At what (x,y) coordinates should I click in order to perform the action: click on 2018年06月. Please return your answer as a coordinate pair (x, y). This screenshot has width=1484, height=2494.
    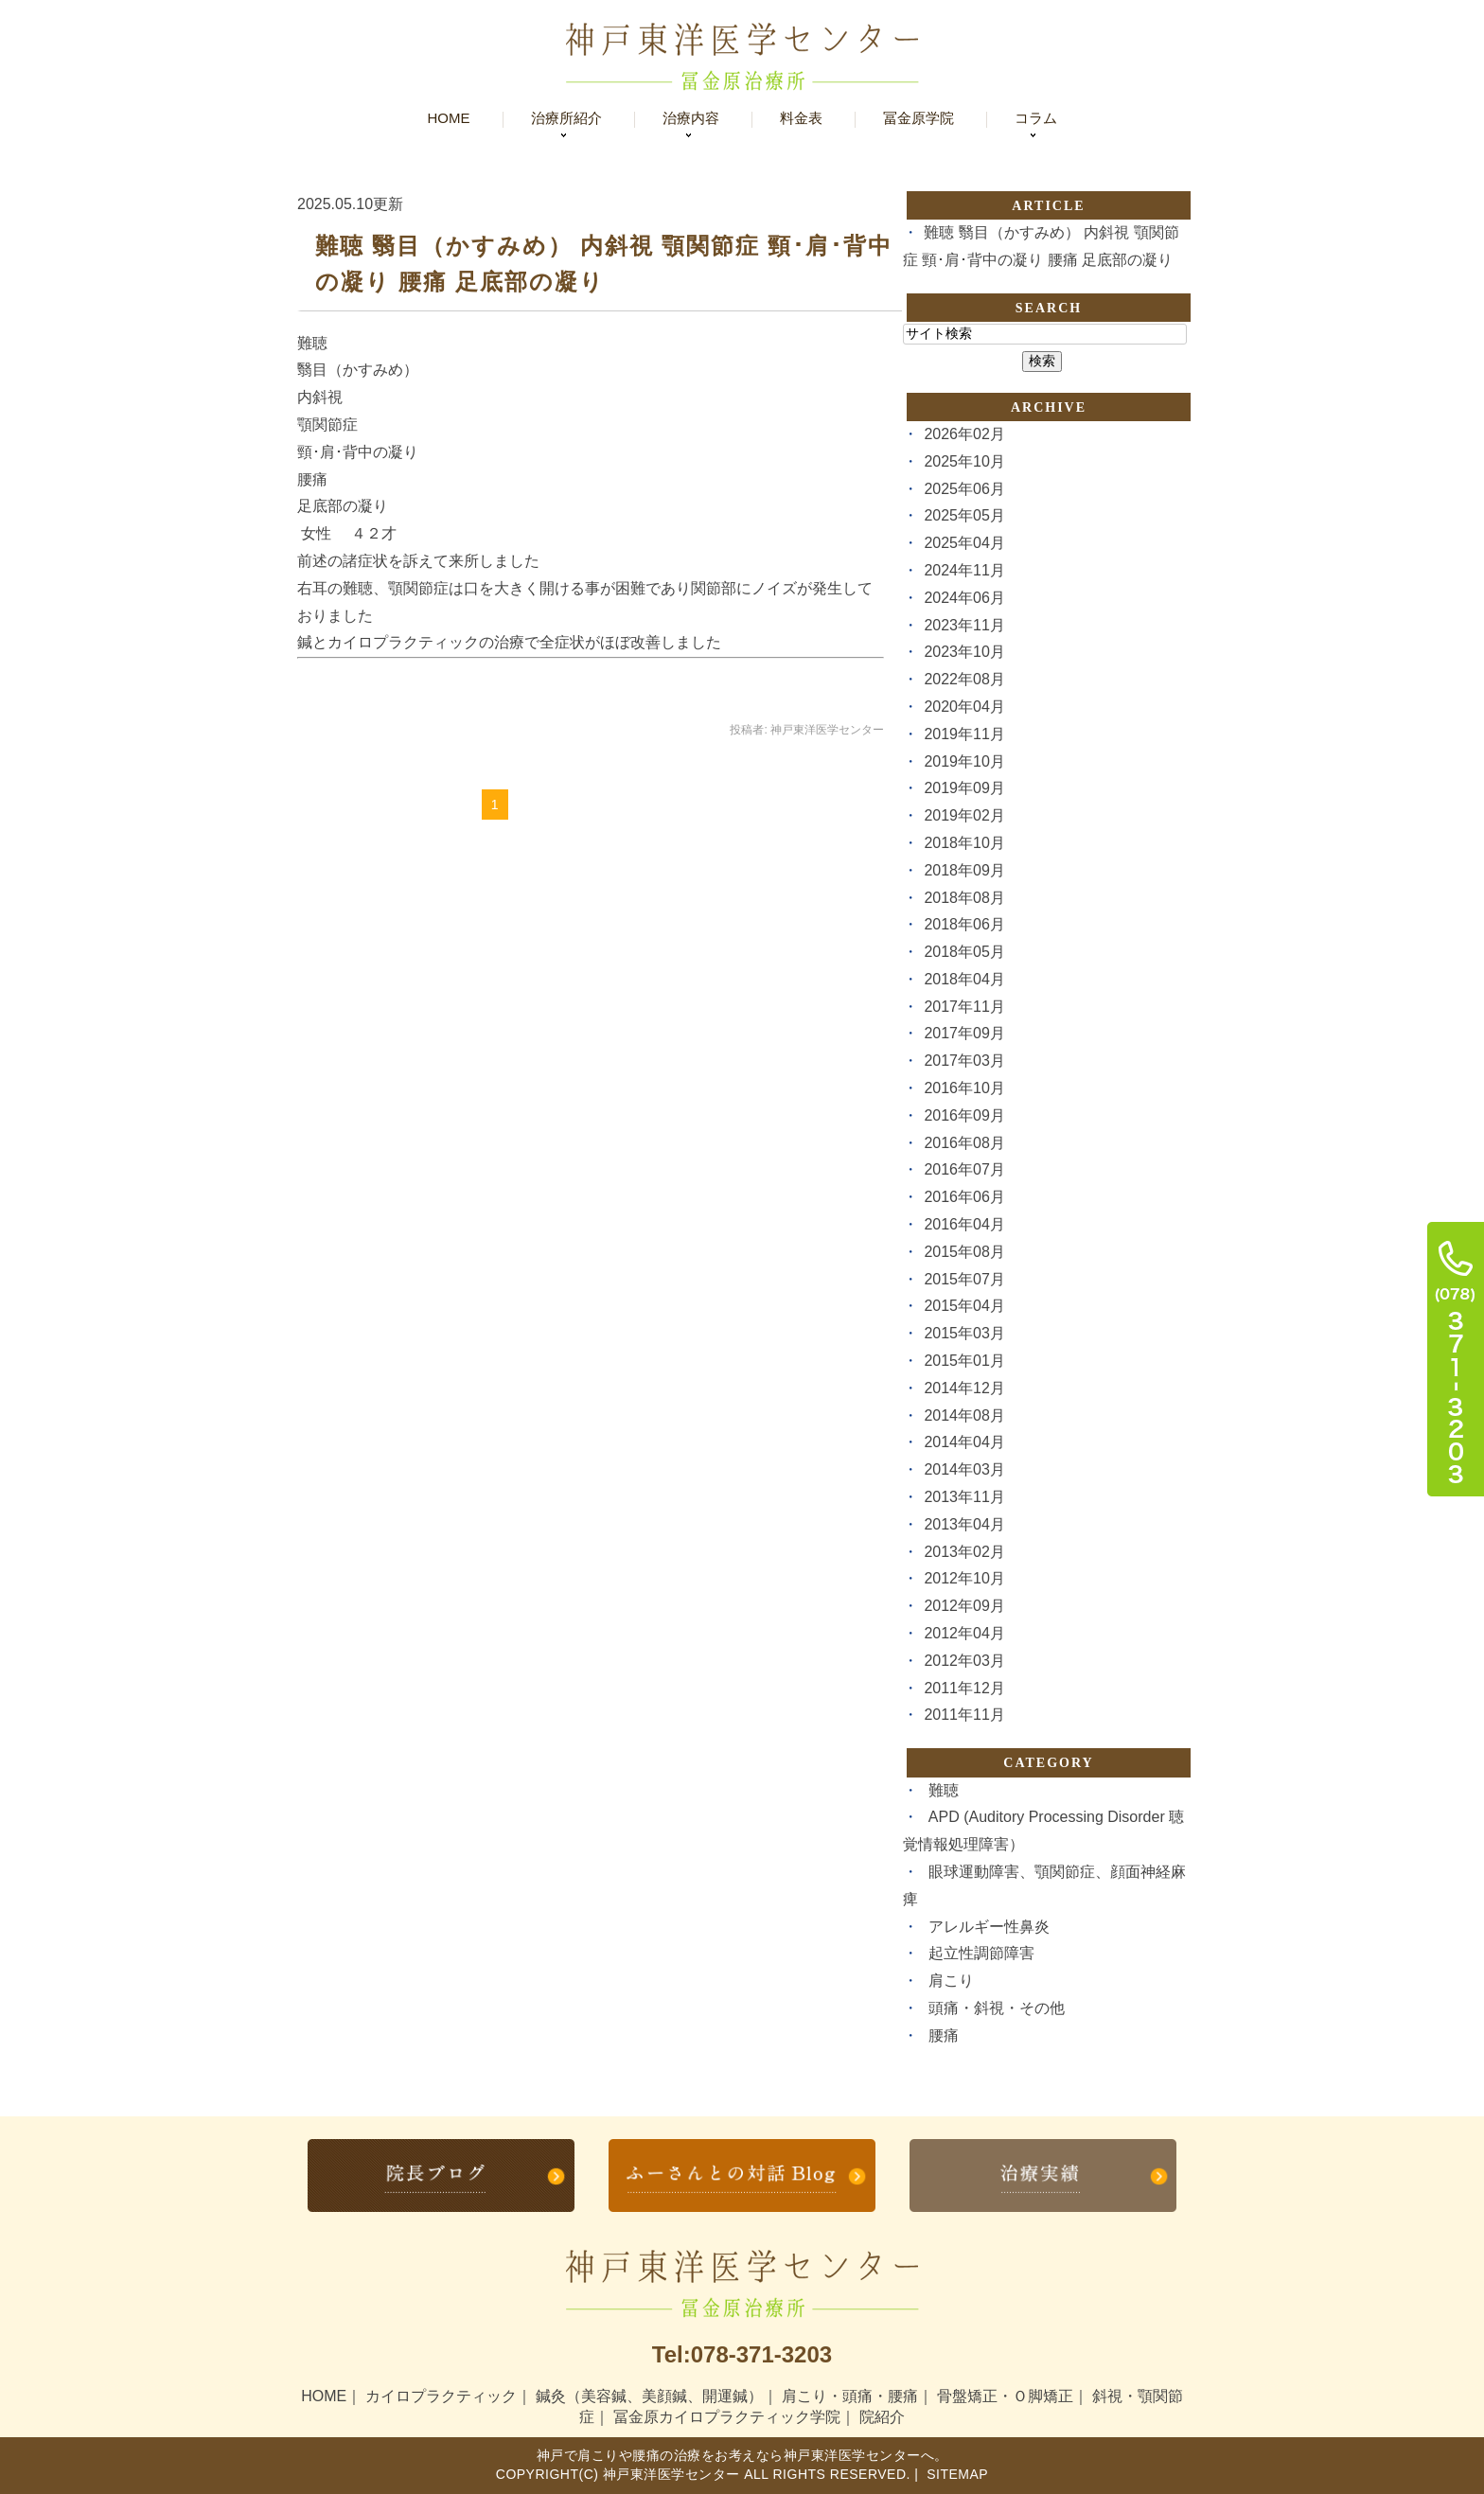
    Looking at the image, I should click on (964, 924).